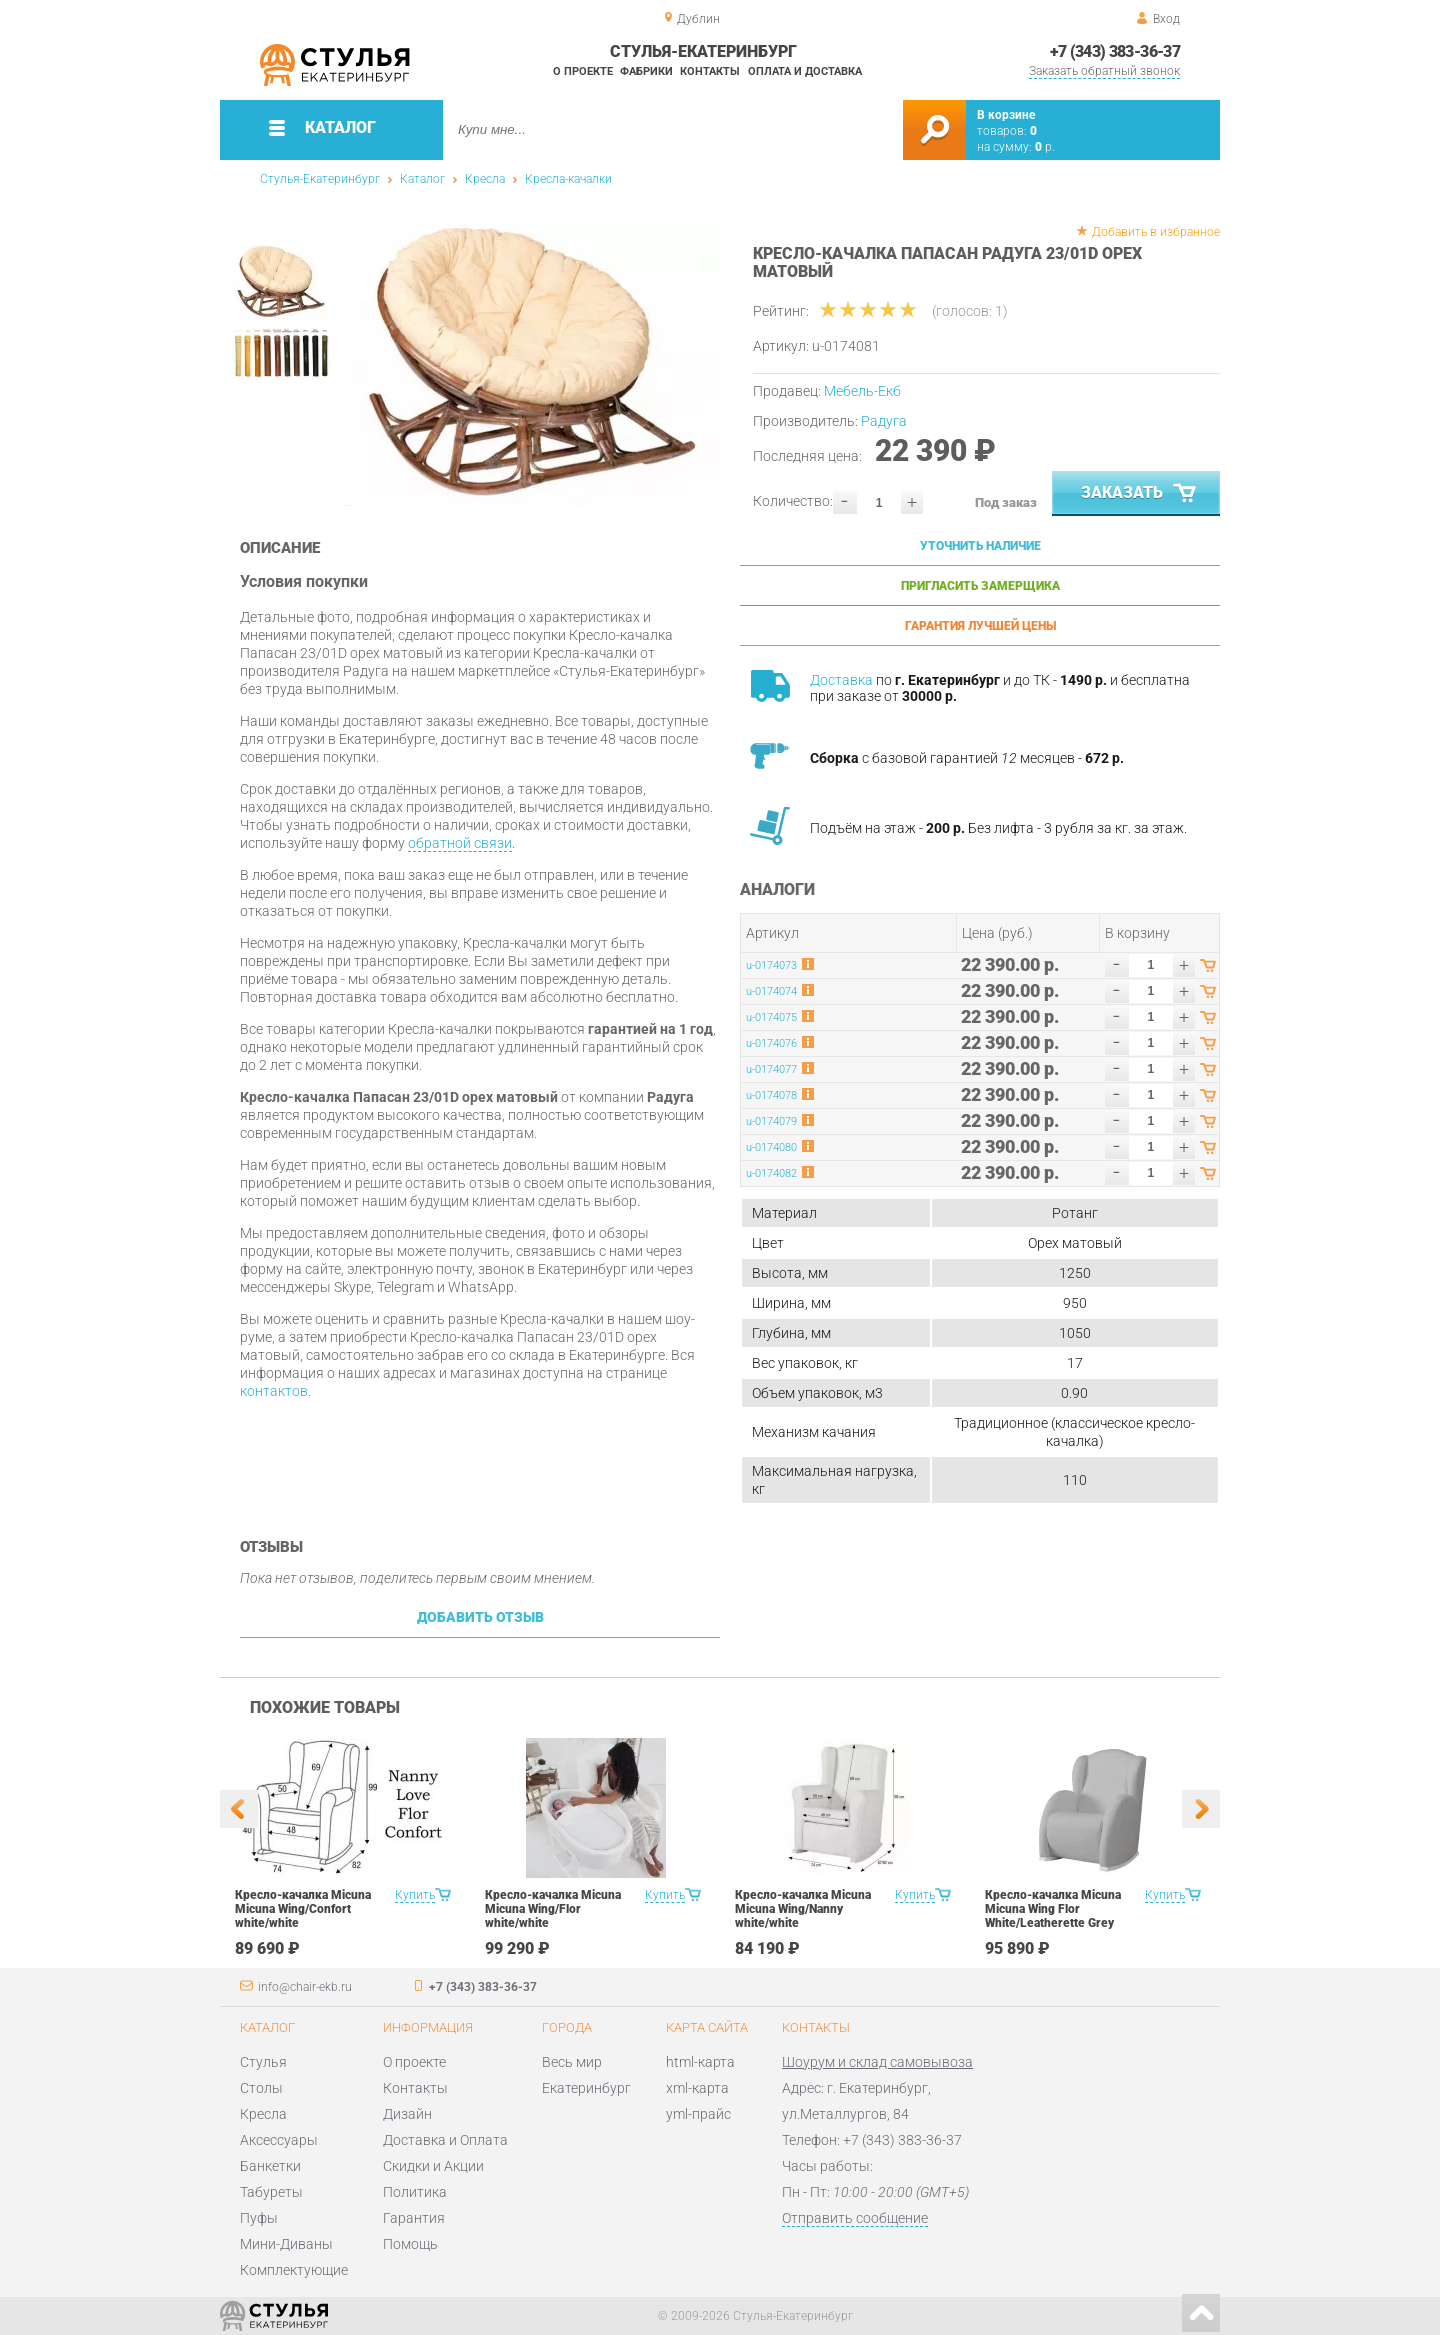 Image resolution: width=1440 pixels, height=2335 pixels. What do you see at coordinates (583, 71) in the screenshot?
I see `О проекте` at bounding box center [583, 71].